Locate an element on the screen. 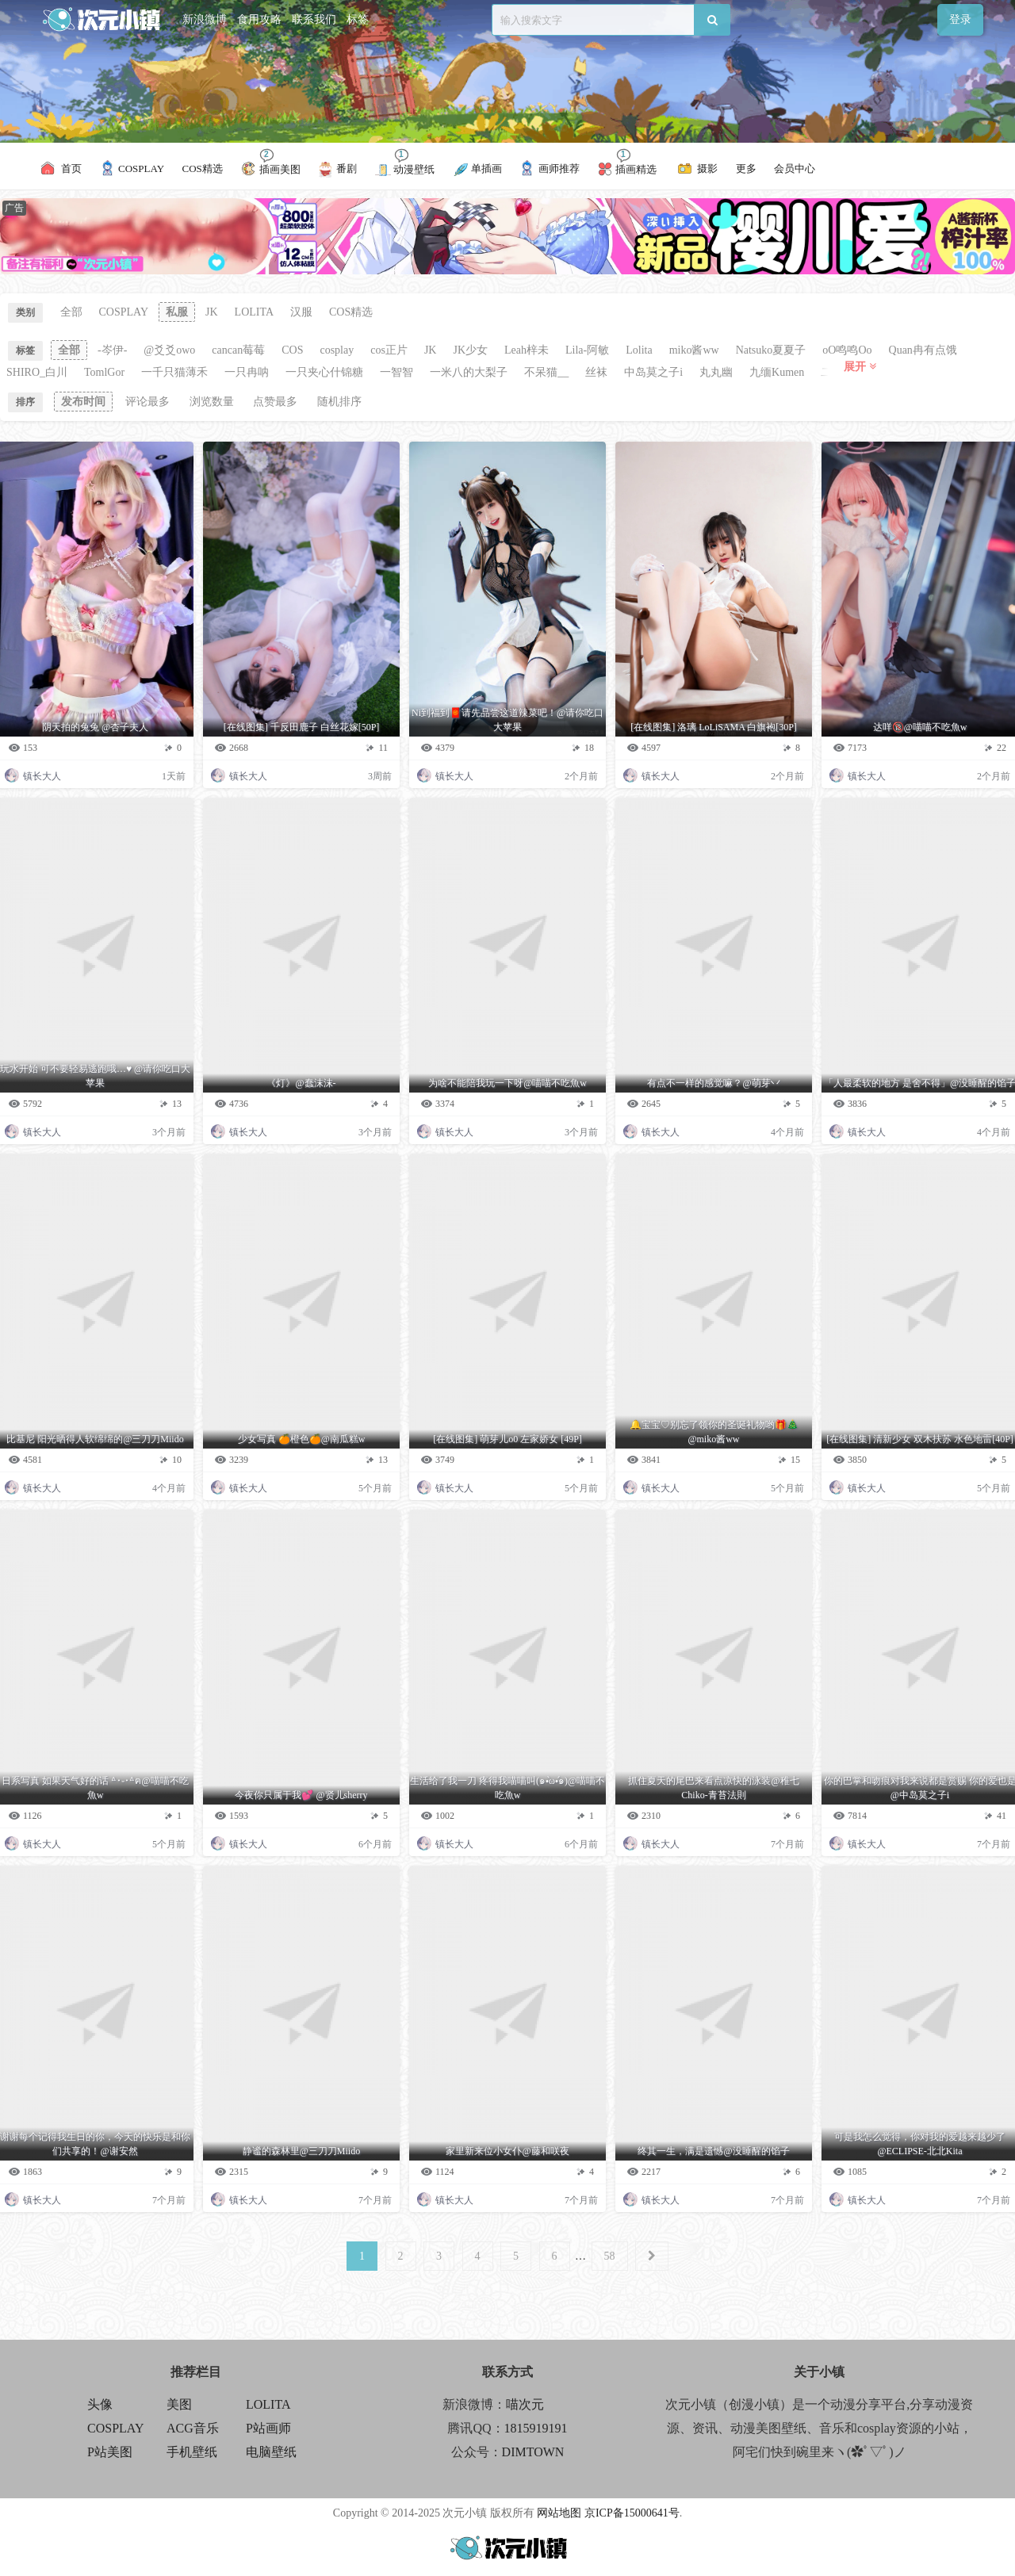  Quan冉有点饿 is located at coordinates (923, 350).